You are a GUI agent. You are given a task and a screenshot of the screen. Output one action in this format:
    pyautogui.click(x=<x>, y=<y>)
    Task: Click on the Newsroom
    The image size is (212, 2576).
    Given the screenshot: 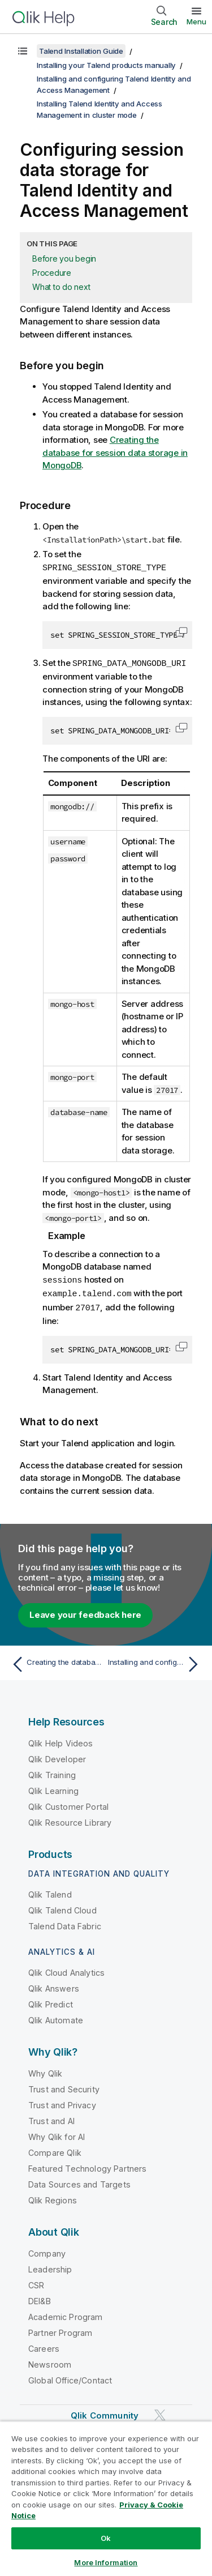 What is the action you would take?
    pyautogui.click(x=49, y=2361)
    